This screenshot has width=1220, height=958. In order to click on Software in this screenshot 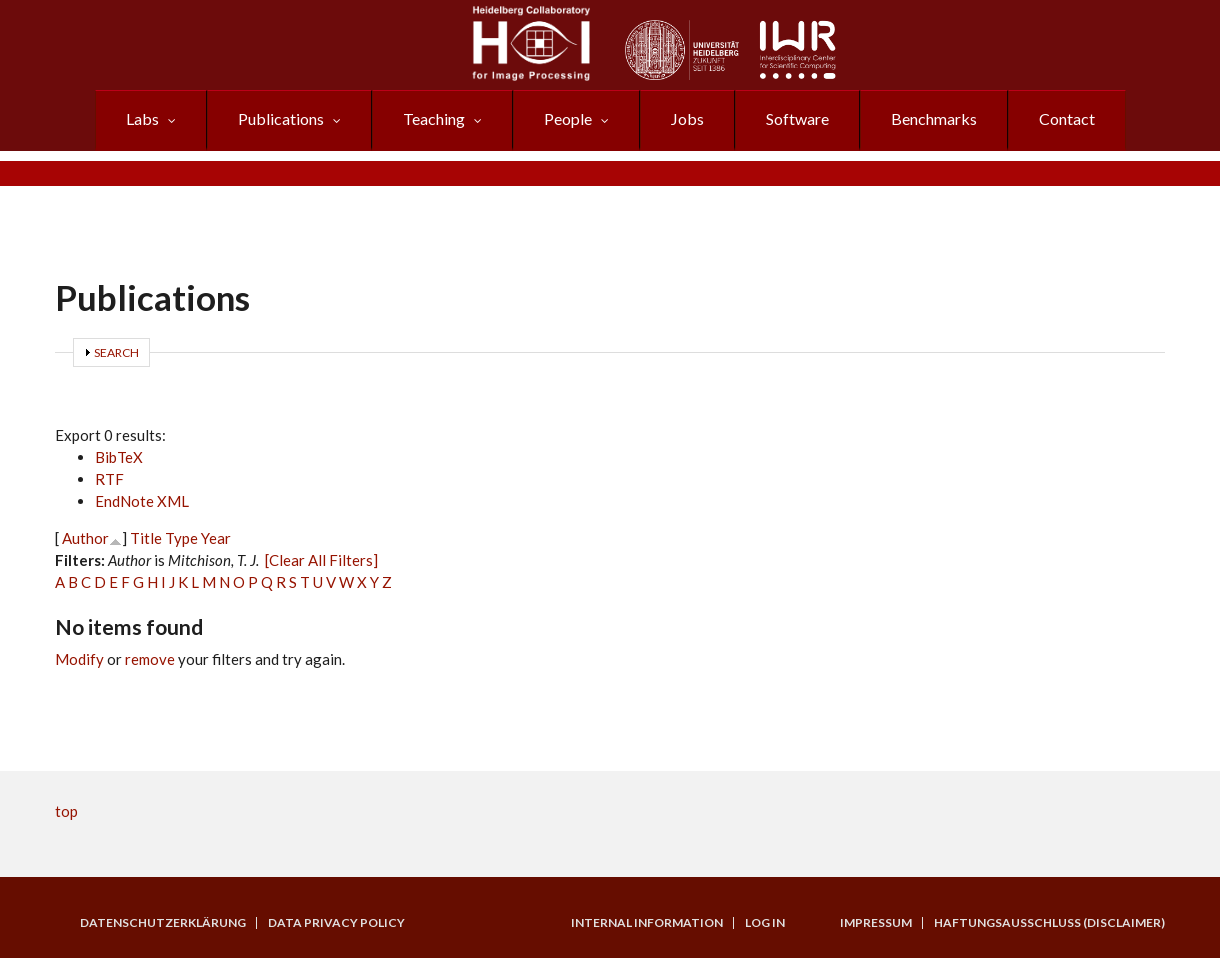, I will do `click(797, 118)`.